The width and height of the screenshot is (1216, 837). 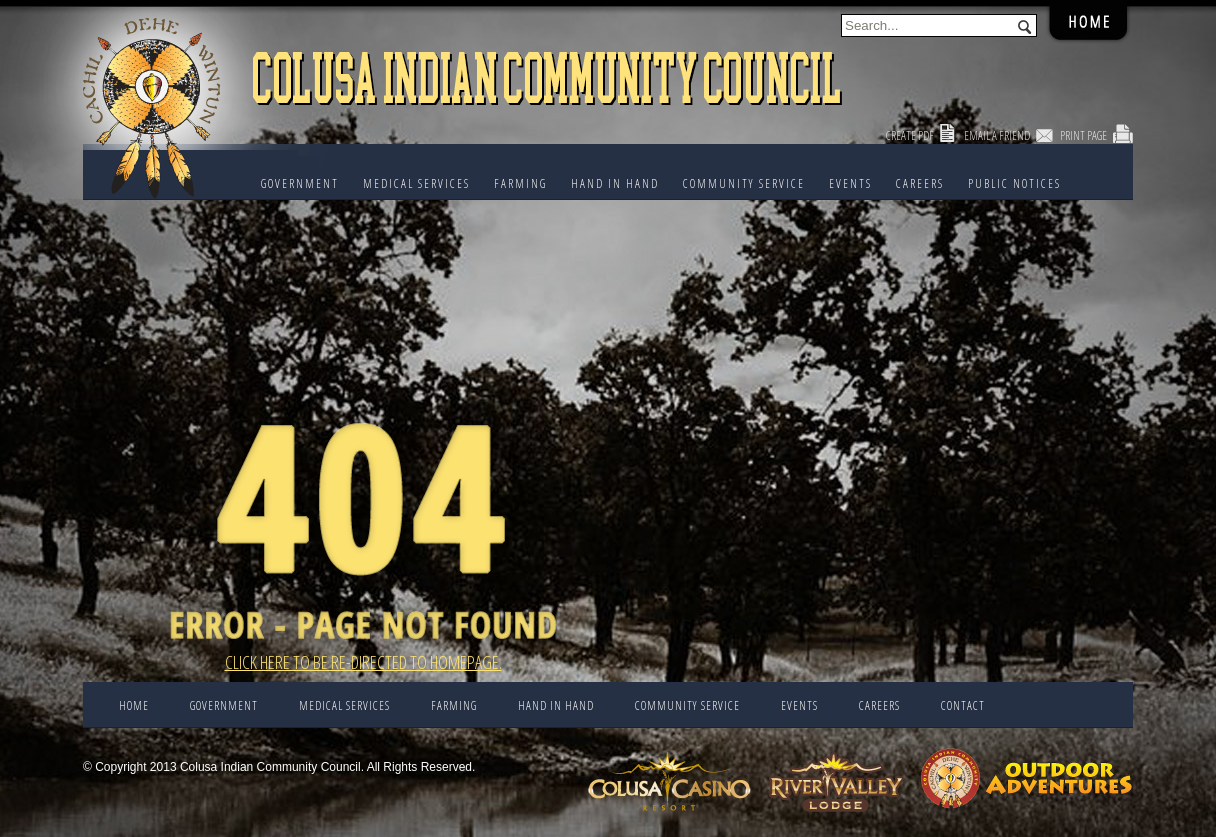 What do you see at coordinates (300, 183) in the screenshot?
I see `Government` at bounding box center [300, 183].